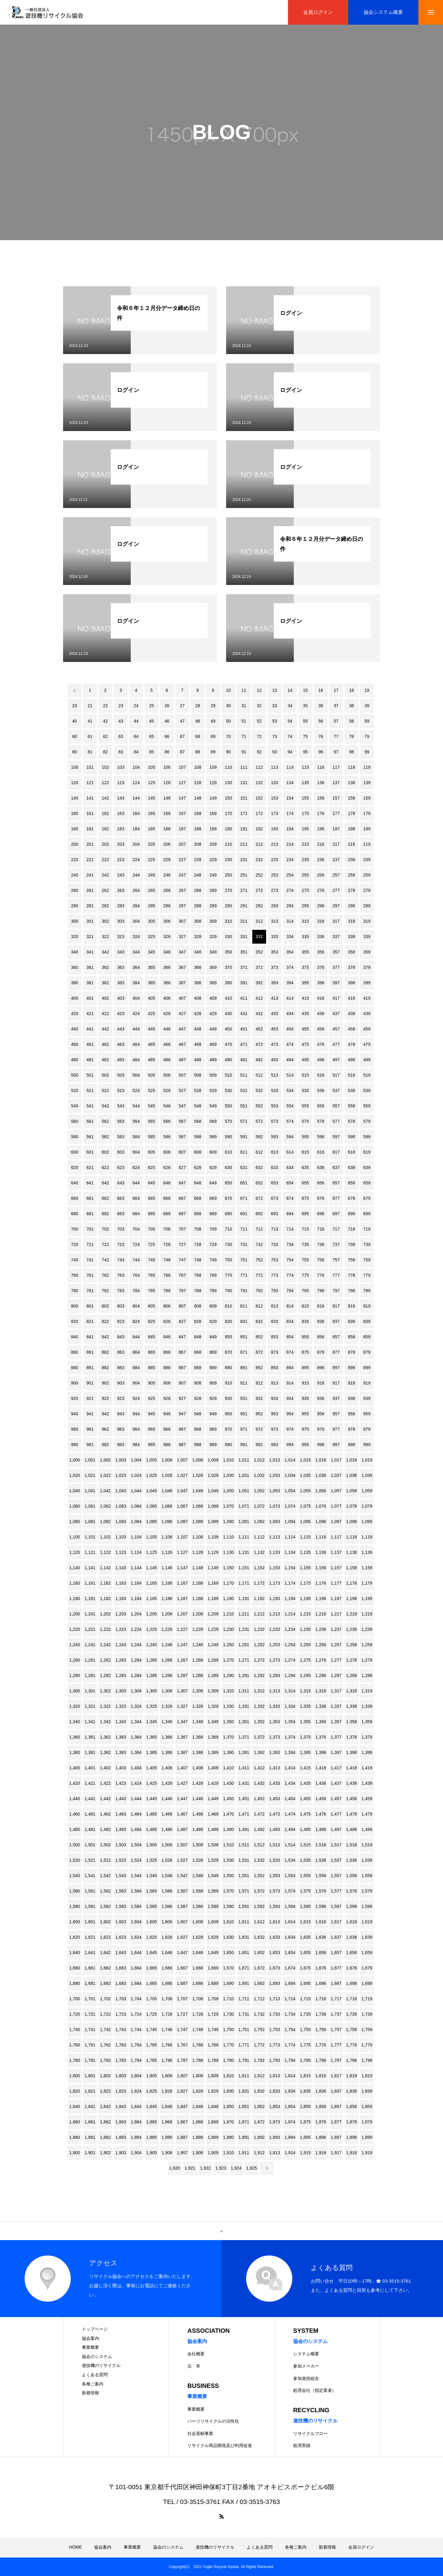 This screenshot has width=443, height=2576. I want to click on 1,059, so click(366, 1490).